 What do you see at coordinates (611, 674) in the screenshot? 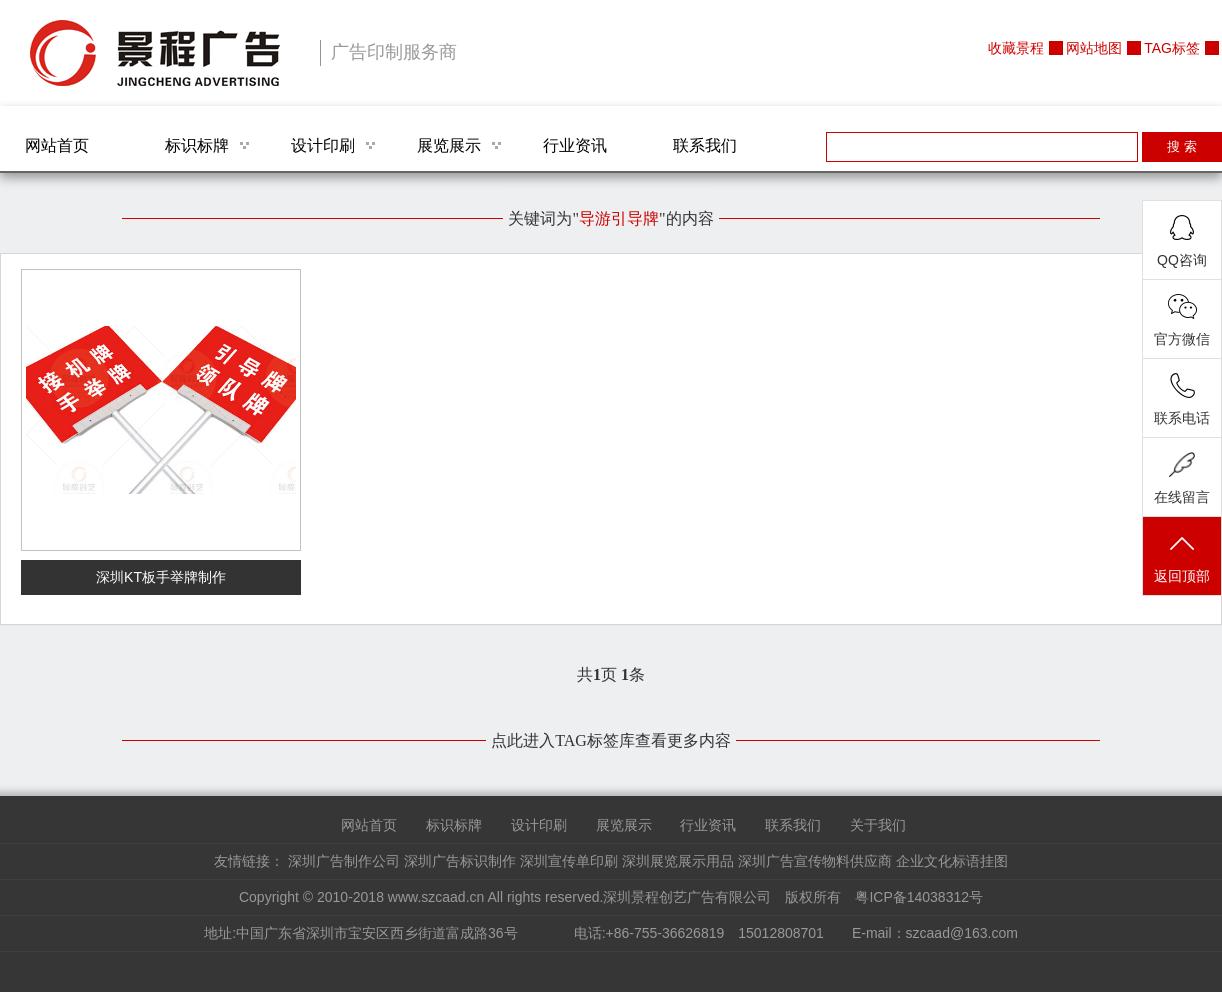
I see `共页 条` at bounding box center [611, 674].